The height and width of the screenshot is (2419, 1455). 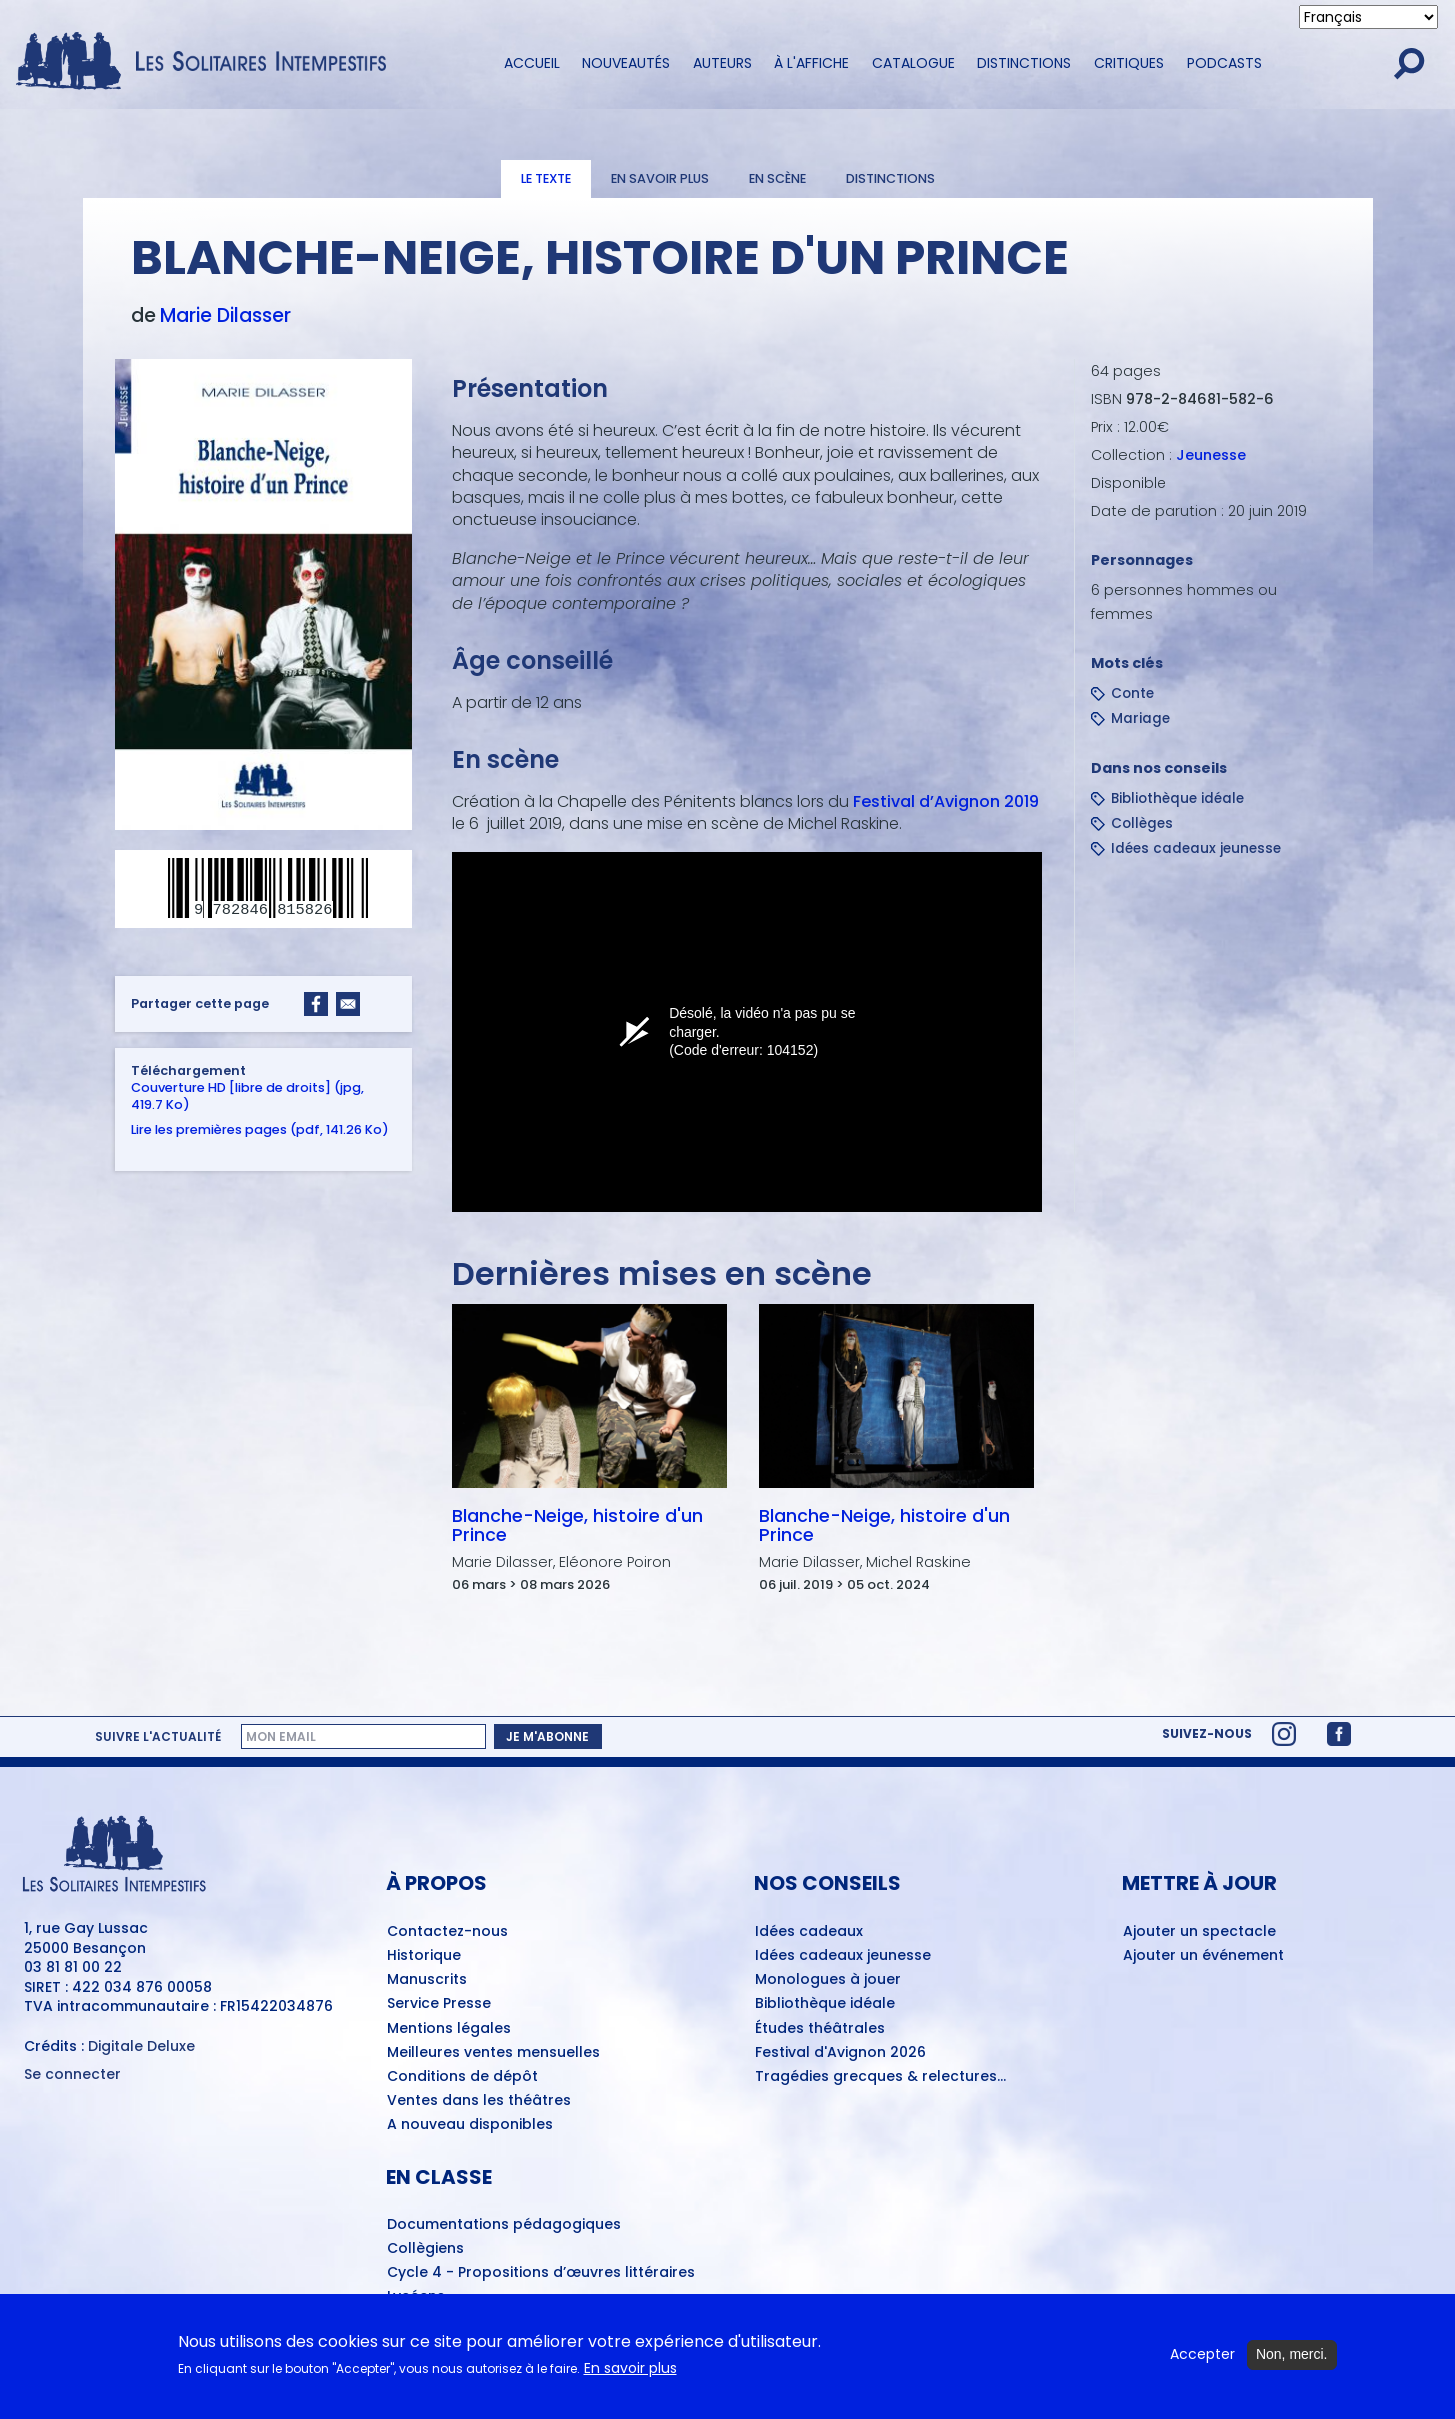 What do you see at coordinates (880, 2077) in the screenshot?
I see `Tragédies grecques & relectures...` at bounding box center [880, 2077].